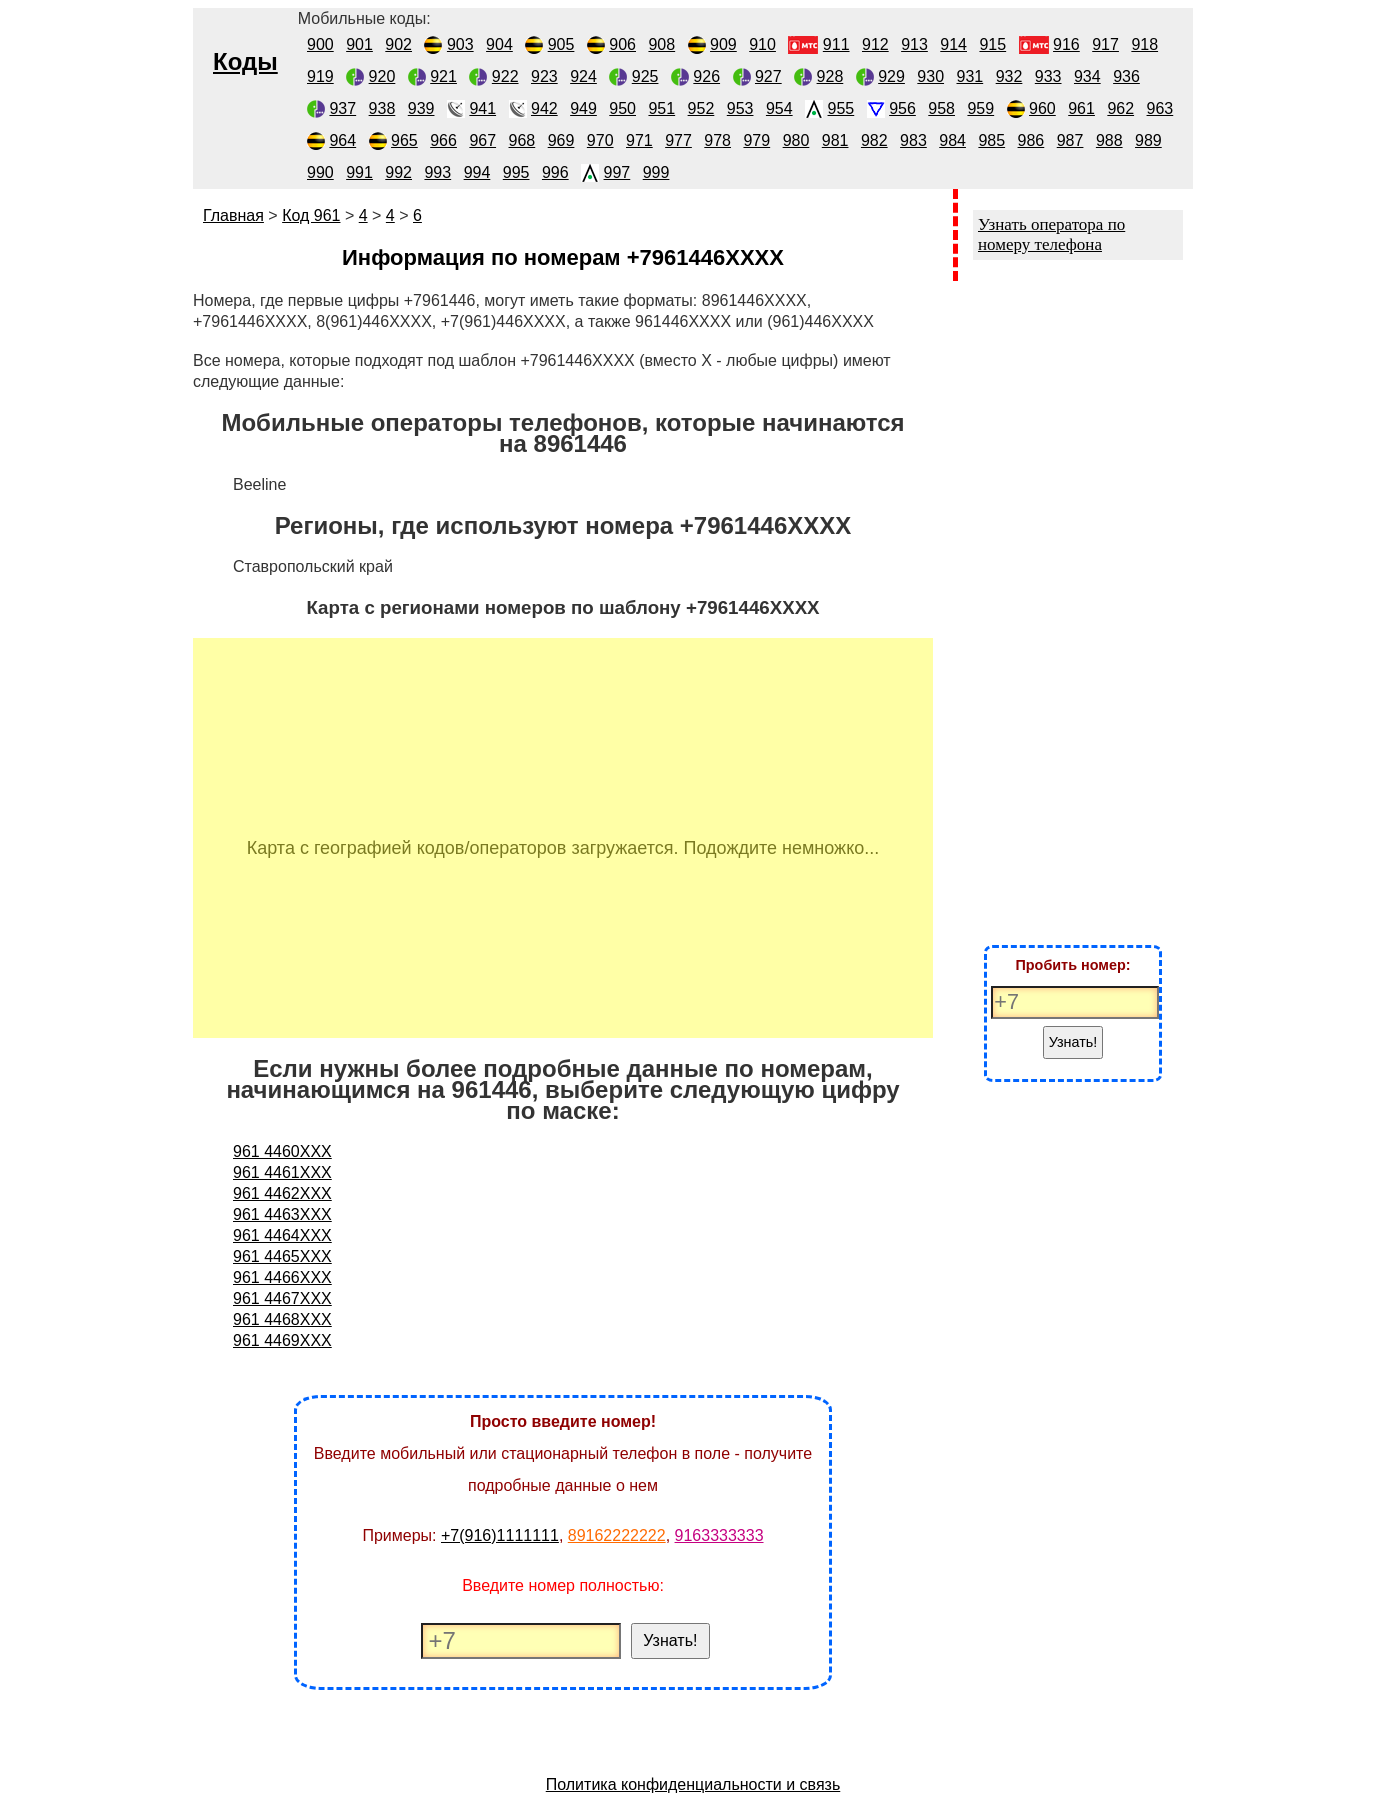 The height and width of the screenshot is (1815, 1386). Describe the element at coordinates (342, 140) in the screenshot. I see `964` at that location.